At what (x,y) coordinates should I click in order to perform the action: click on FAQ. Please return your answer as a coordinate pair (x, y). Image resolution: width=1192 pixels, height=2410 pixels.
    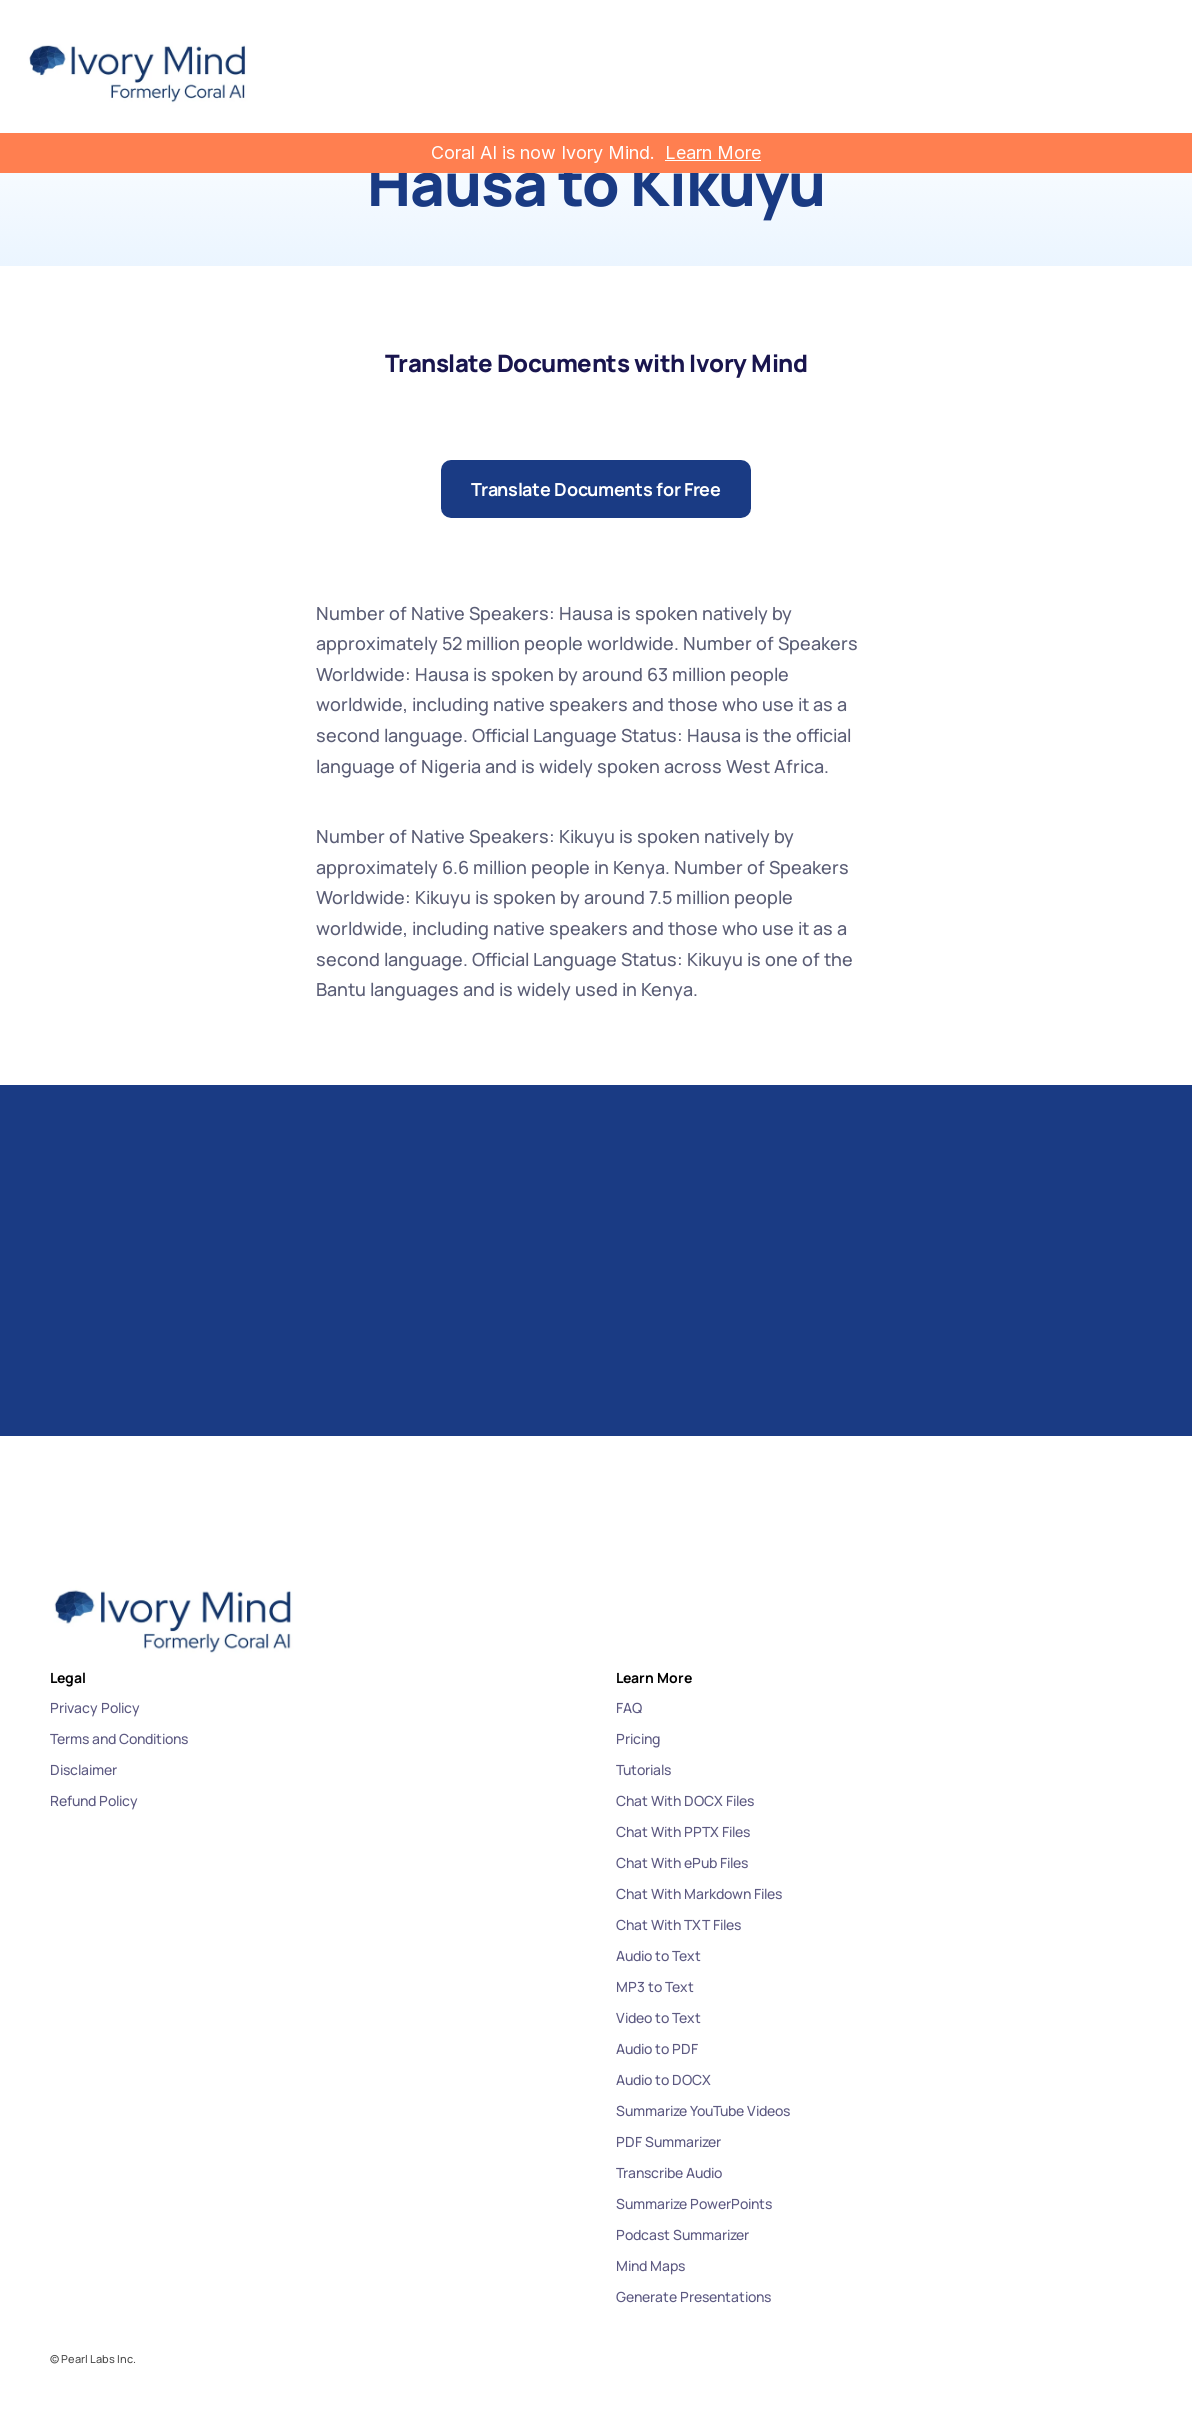
    Looking at the image, I should click on (629, 1707).